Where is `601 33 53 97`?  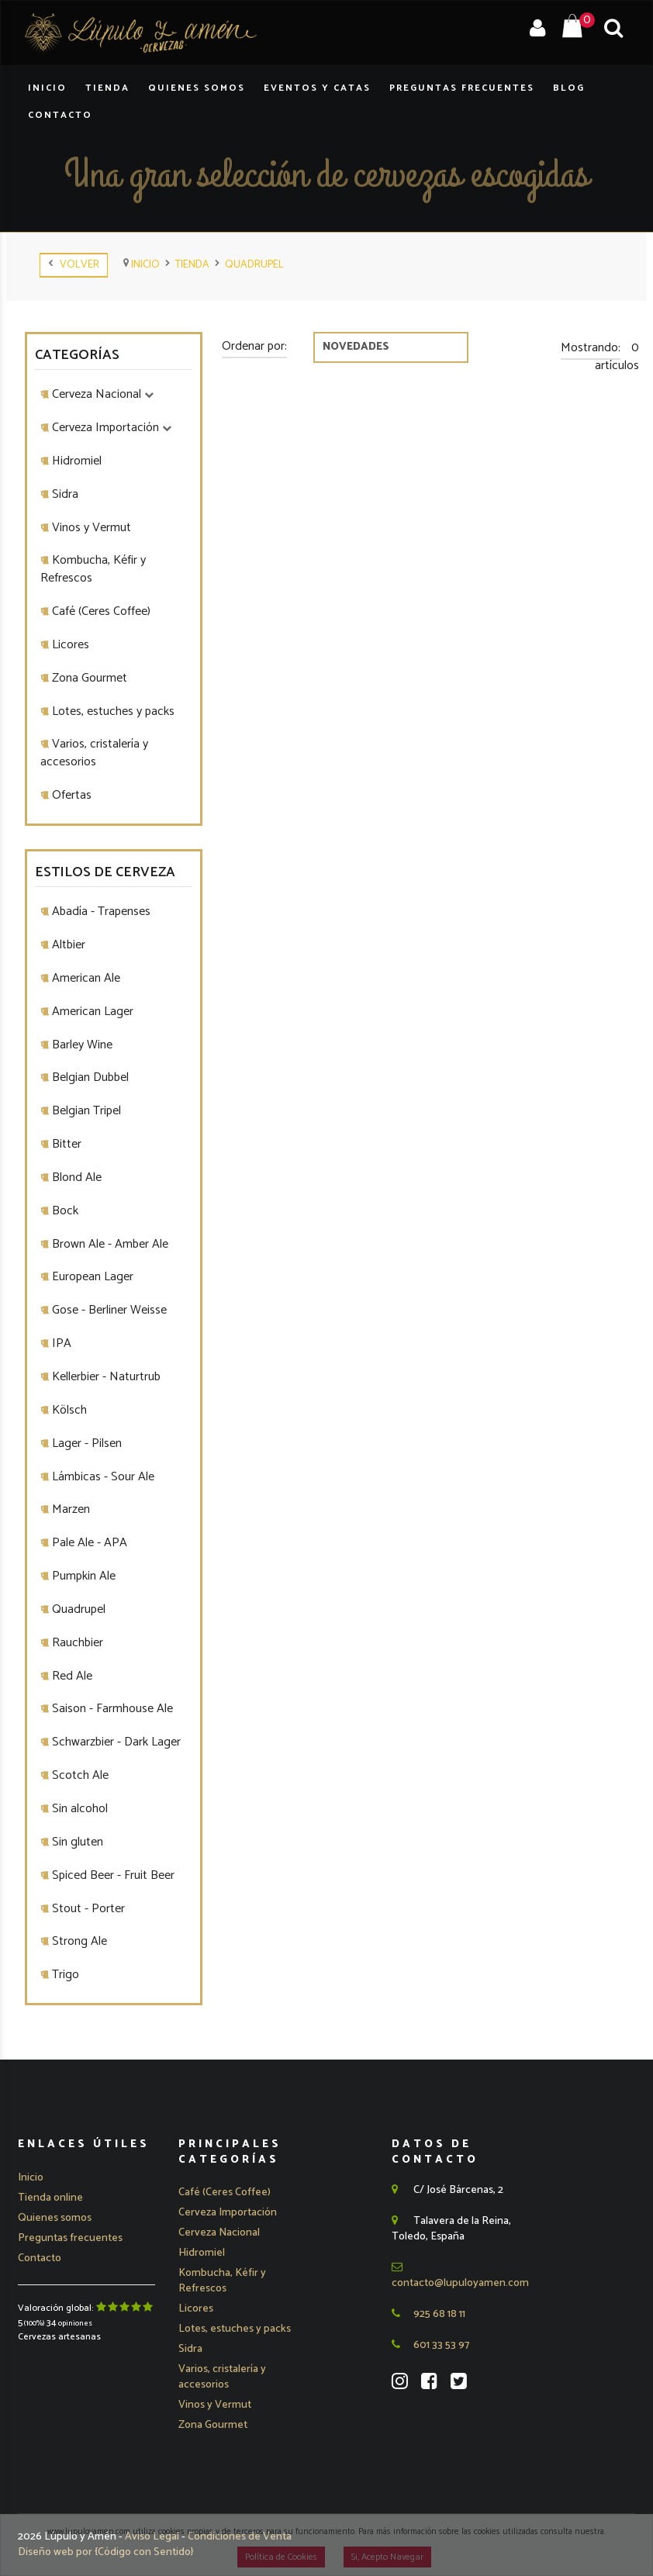 601 33 53 97 is located at coordinates (430, 2345).